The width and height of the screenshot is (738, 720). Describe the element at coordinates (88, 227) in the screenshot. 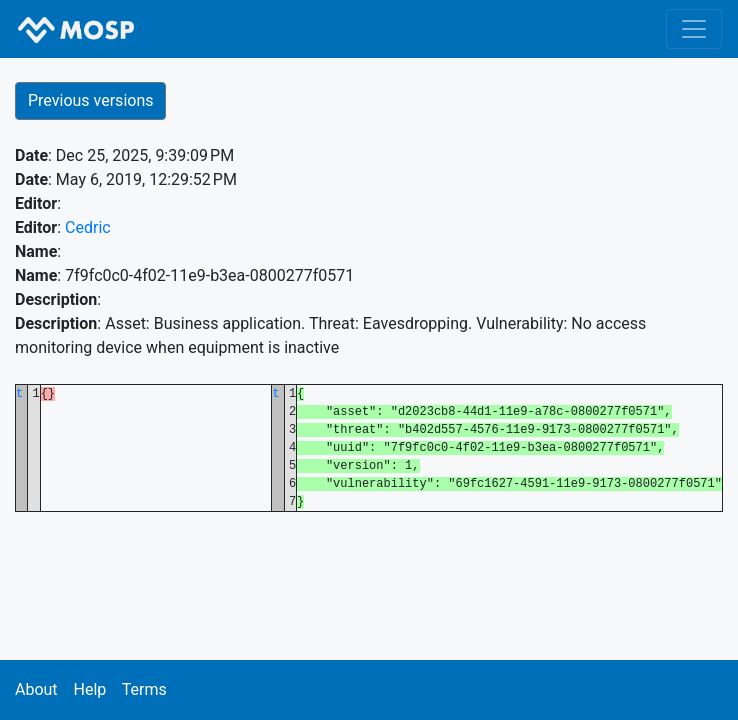

I see `Cedric` at that location.